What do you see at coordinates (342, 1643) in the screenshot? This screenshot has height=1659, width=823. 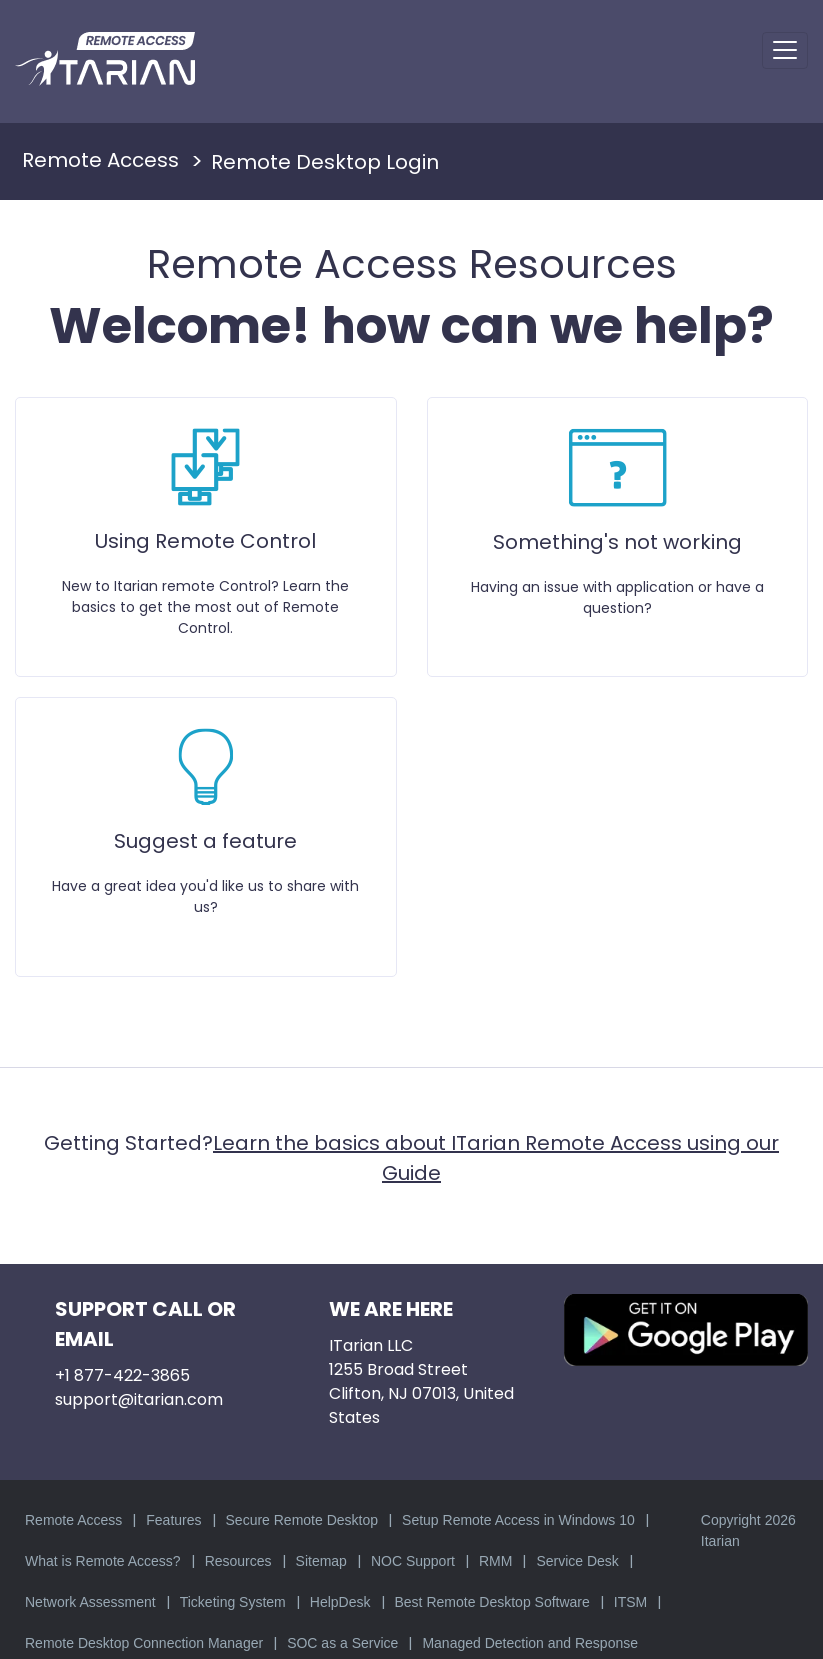 I see `SOC as a Service` at bounding box center [342, 1643].